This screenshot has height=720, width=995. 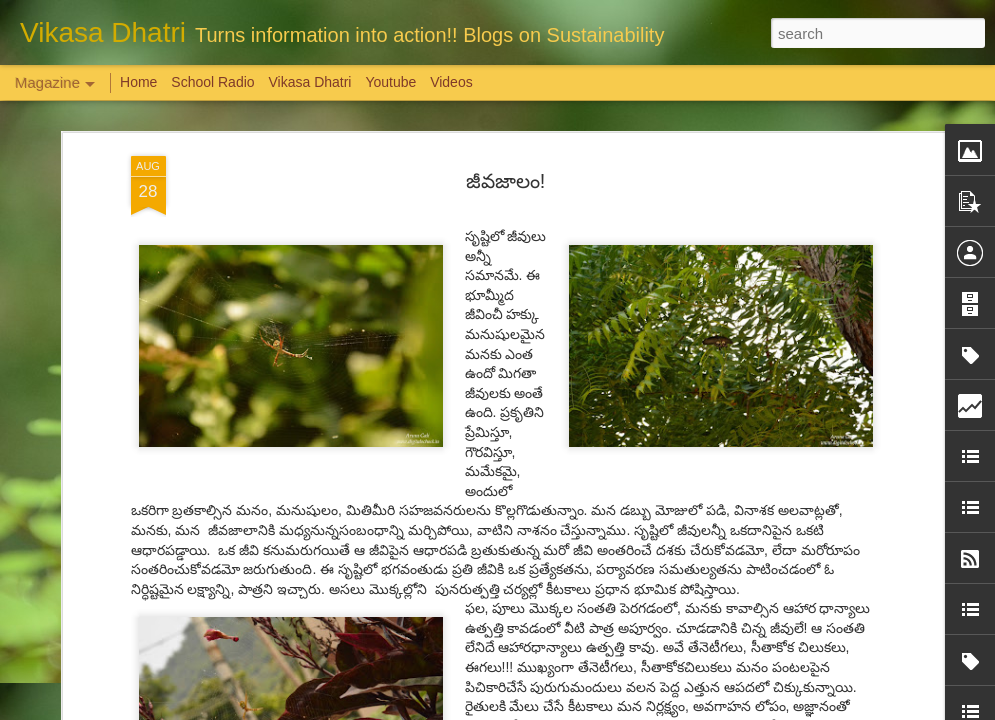 What do you see at coordinates (390, 82) in the screenshot?
I see `Youtube` at bounding box center [390, 82].